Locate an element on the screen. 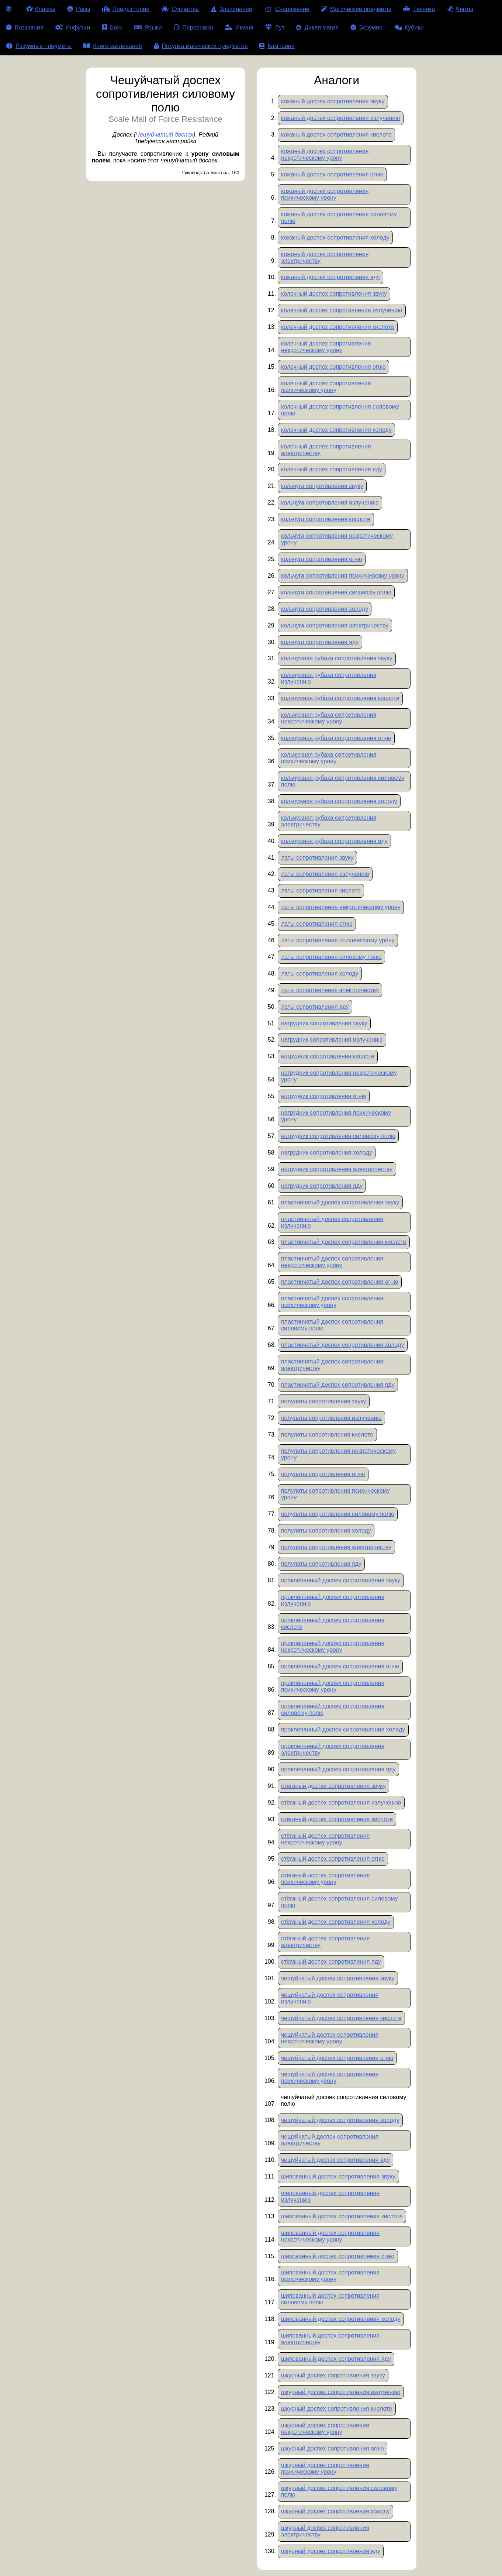  кольчуга сопротивления электричеству is located at coordinates (334, 625).